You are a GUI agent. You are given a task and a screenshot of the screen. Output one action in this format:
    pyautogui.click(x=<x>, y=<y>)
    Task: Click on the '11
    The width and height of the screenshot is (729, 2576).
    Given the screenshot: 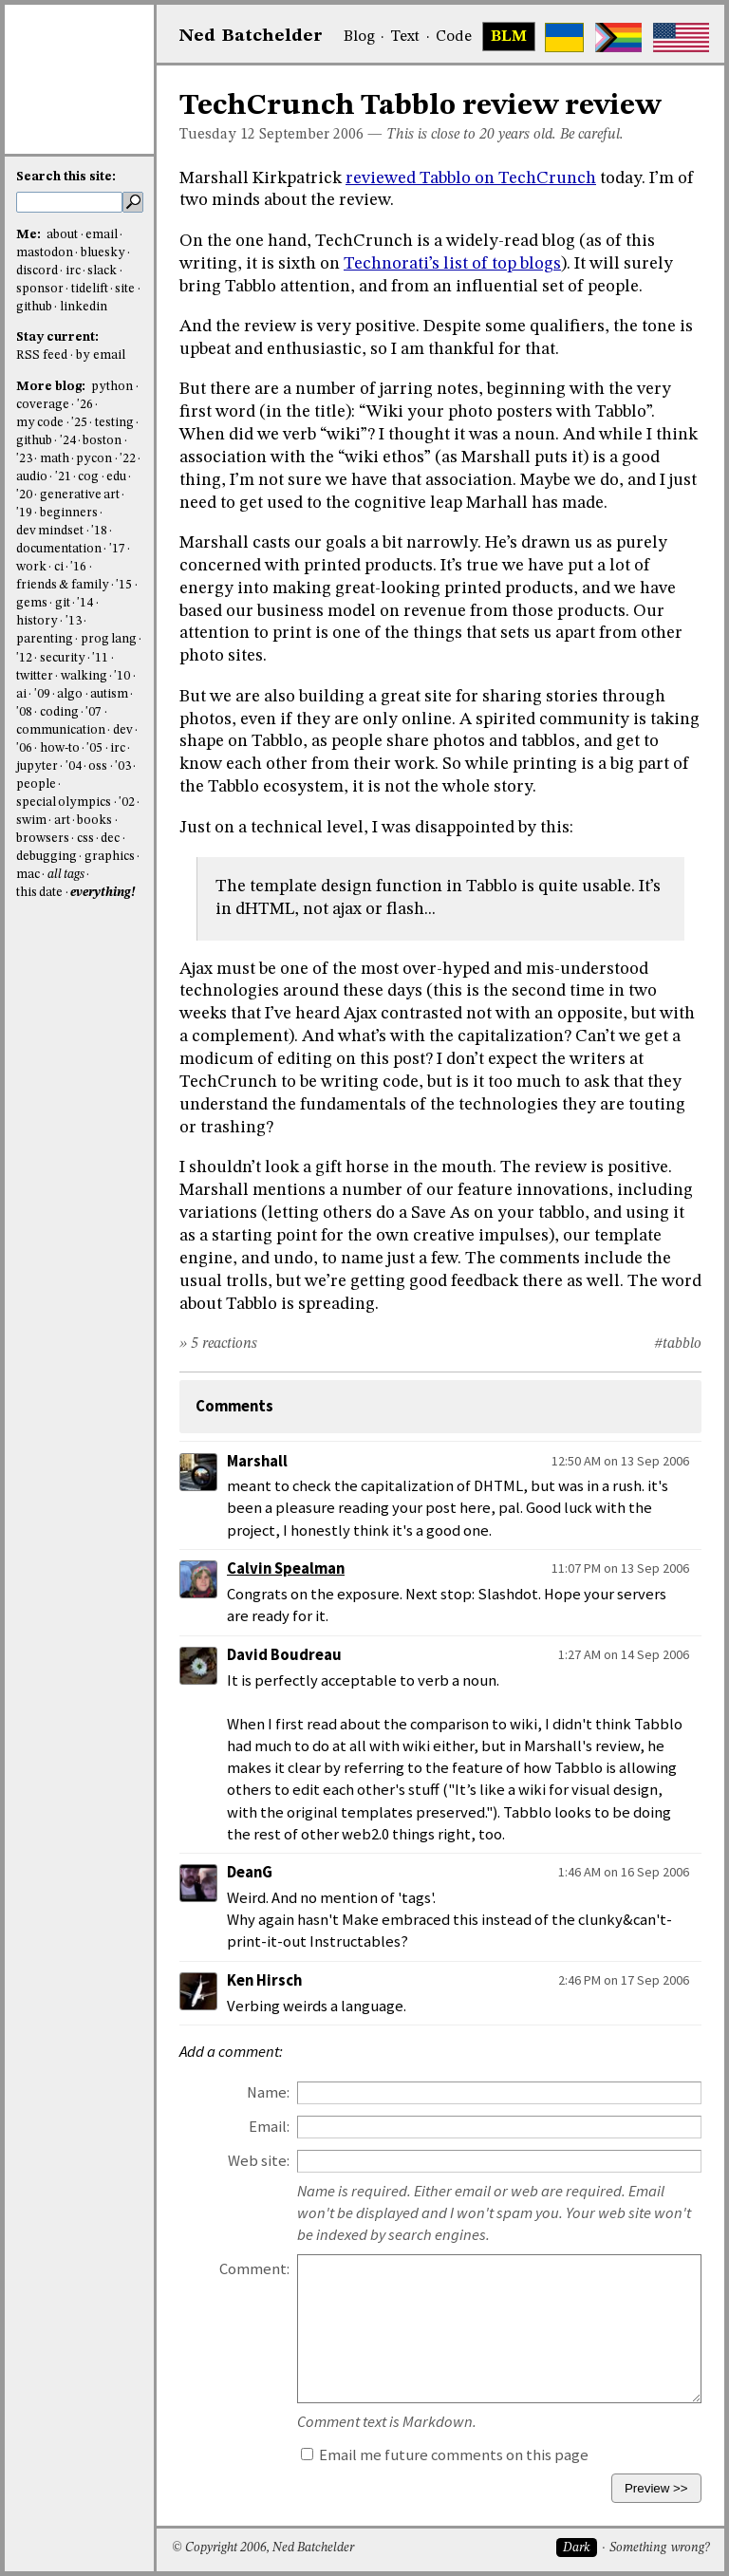 What is the action you would take?
    pyautogui.click(x=100, y=658)
    